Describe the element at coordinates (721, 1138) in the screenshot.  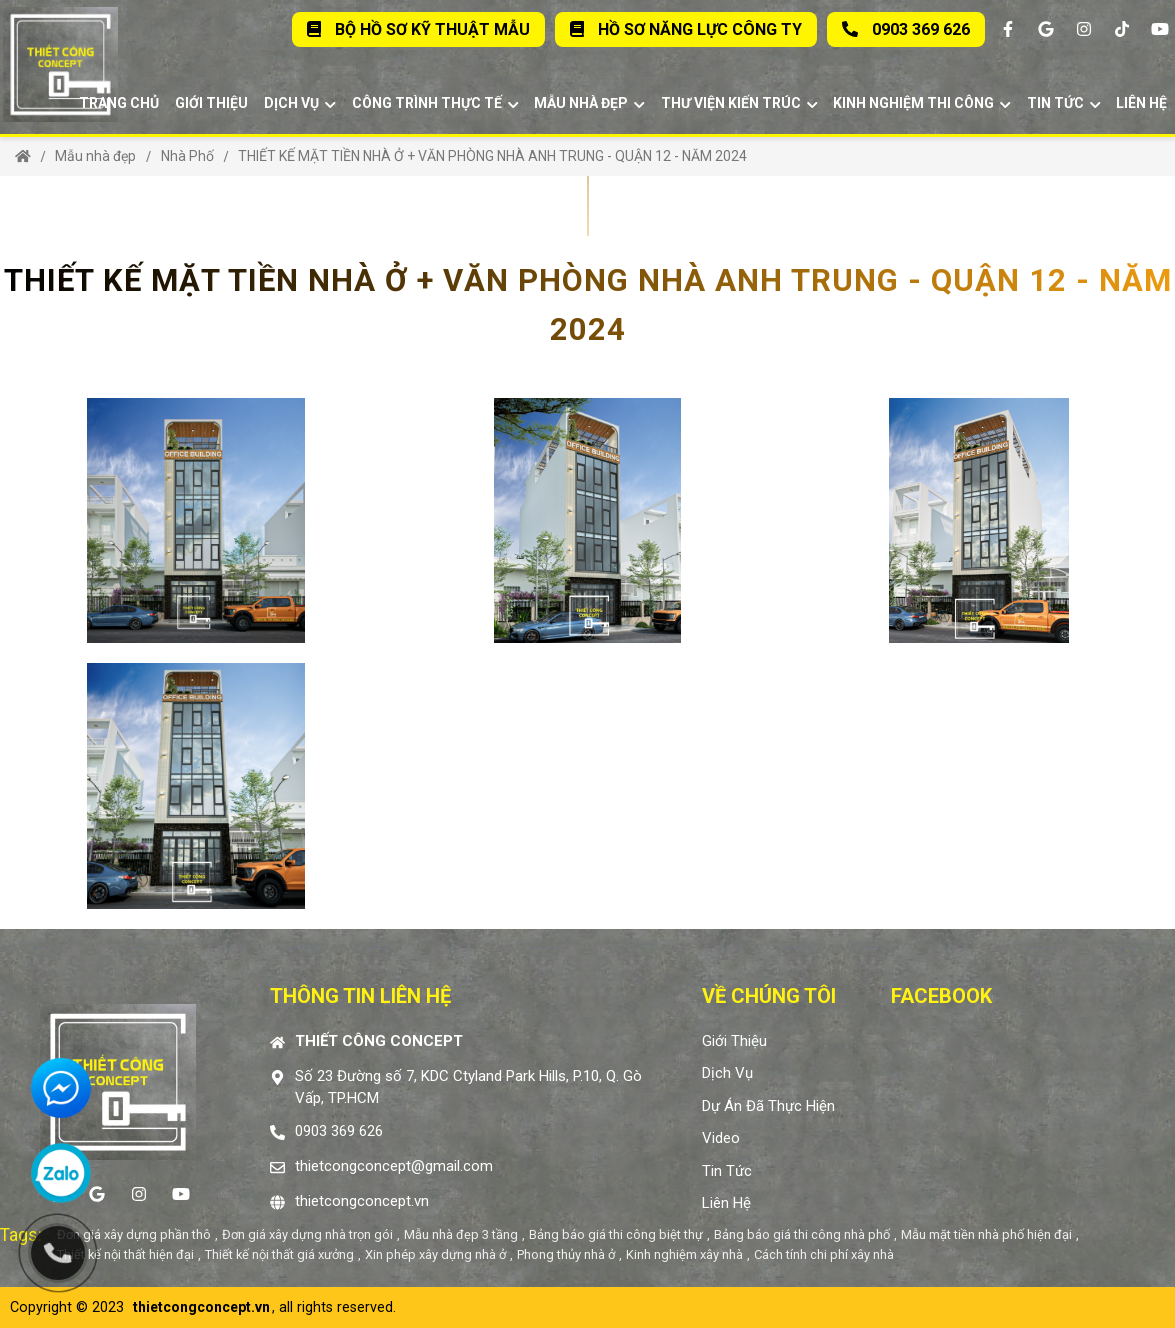
I see `Video` at that location.